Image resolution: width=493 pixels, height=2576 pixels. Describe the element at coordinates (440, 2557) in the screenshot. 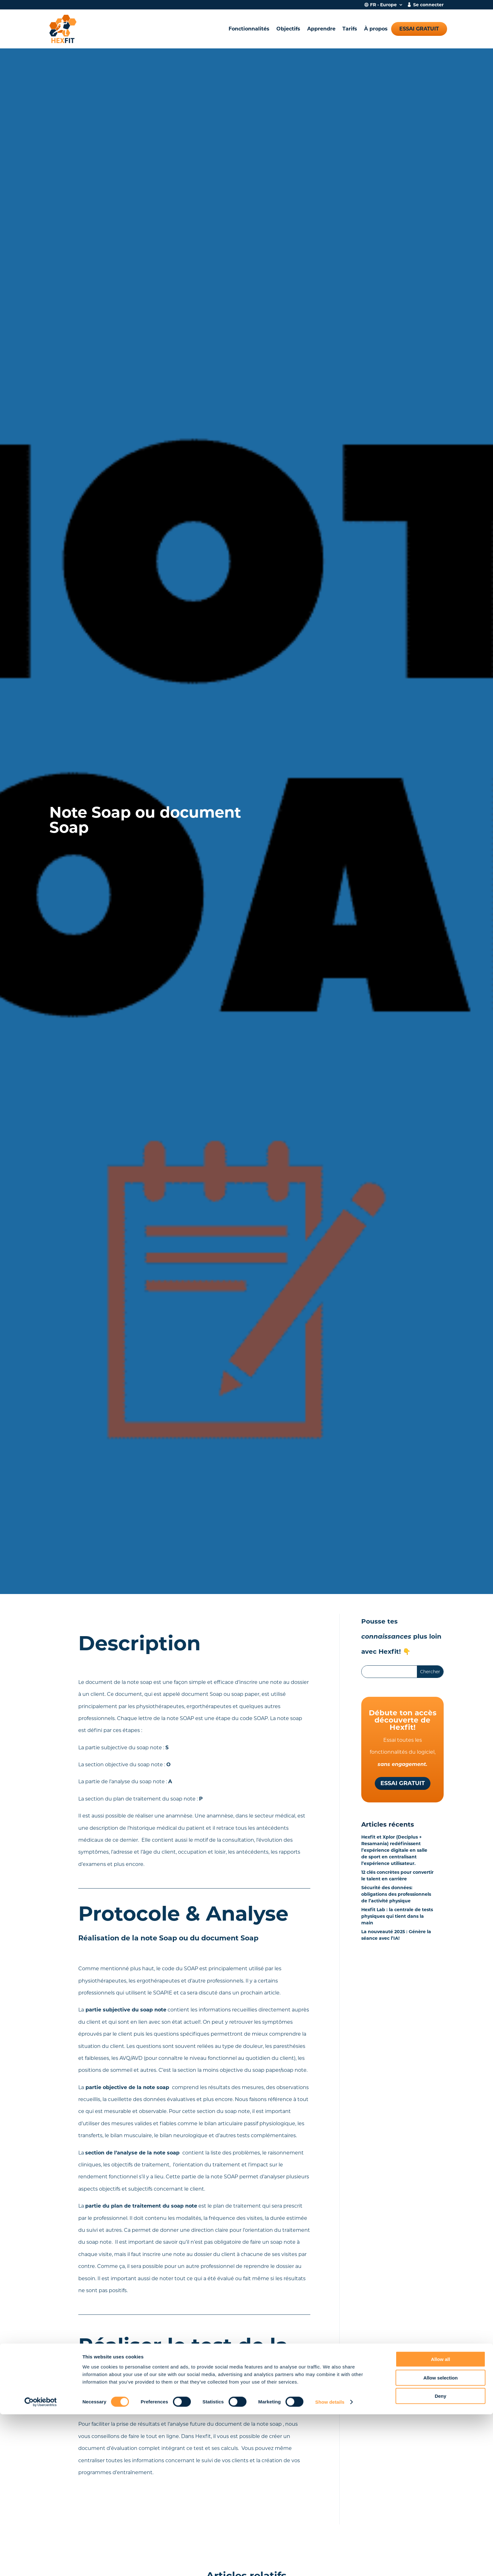

I see `Deny` at that location.